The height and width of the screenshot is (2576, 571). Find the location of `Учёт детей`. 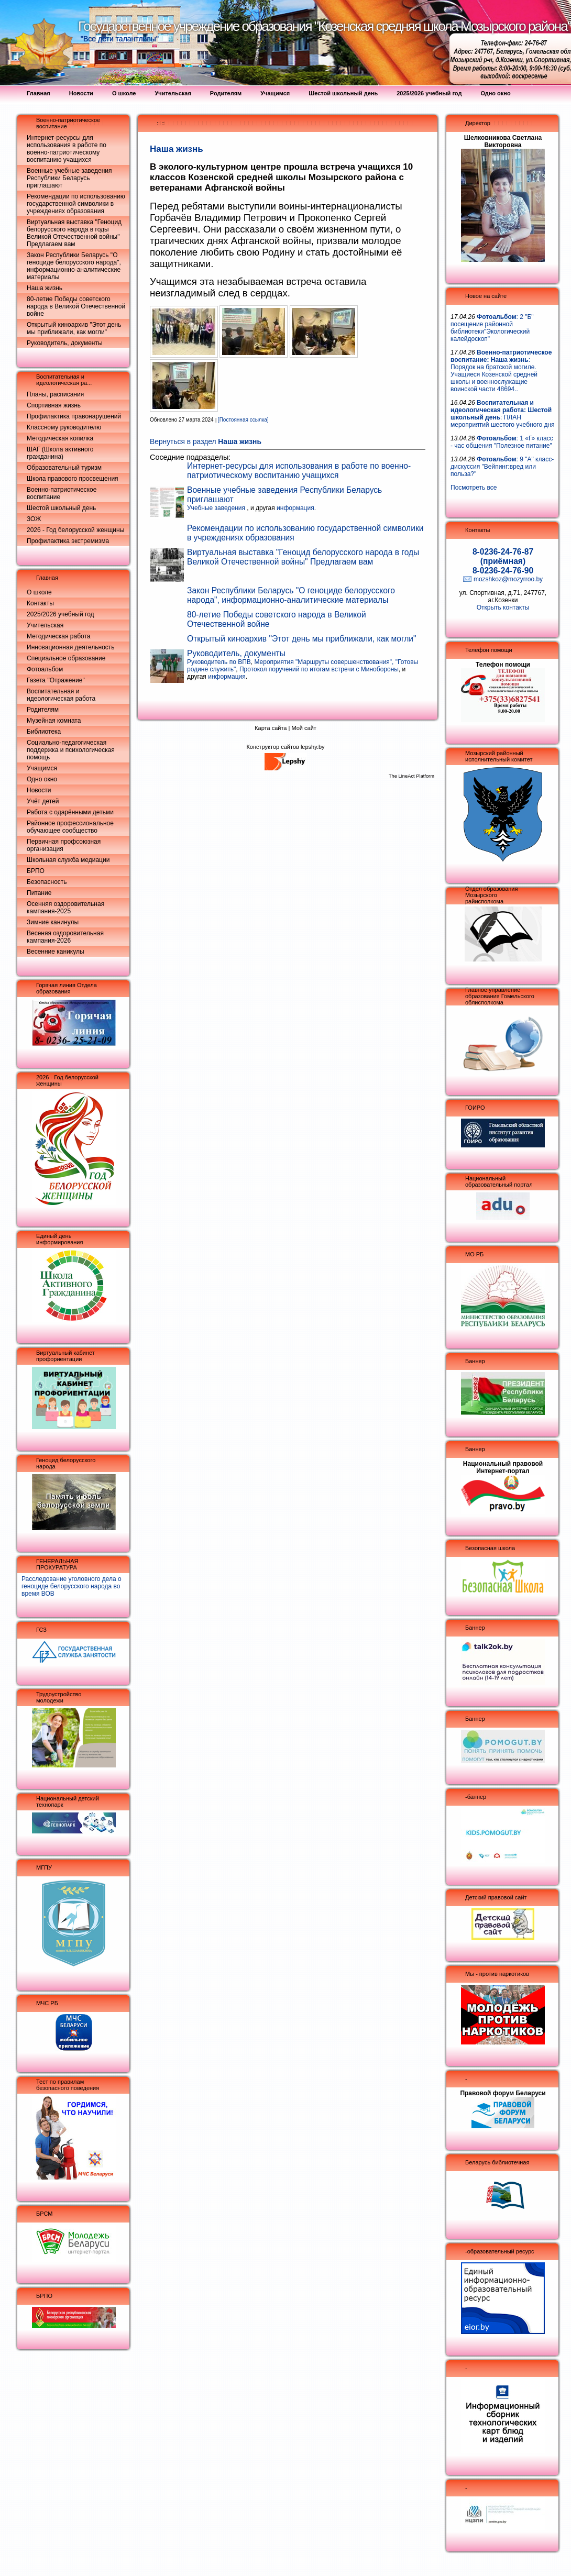

Учёт детей is located at coordinates (43, 801).